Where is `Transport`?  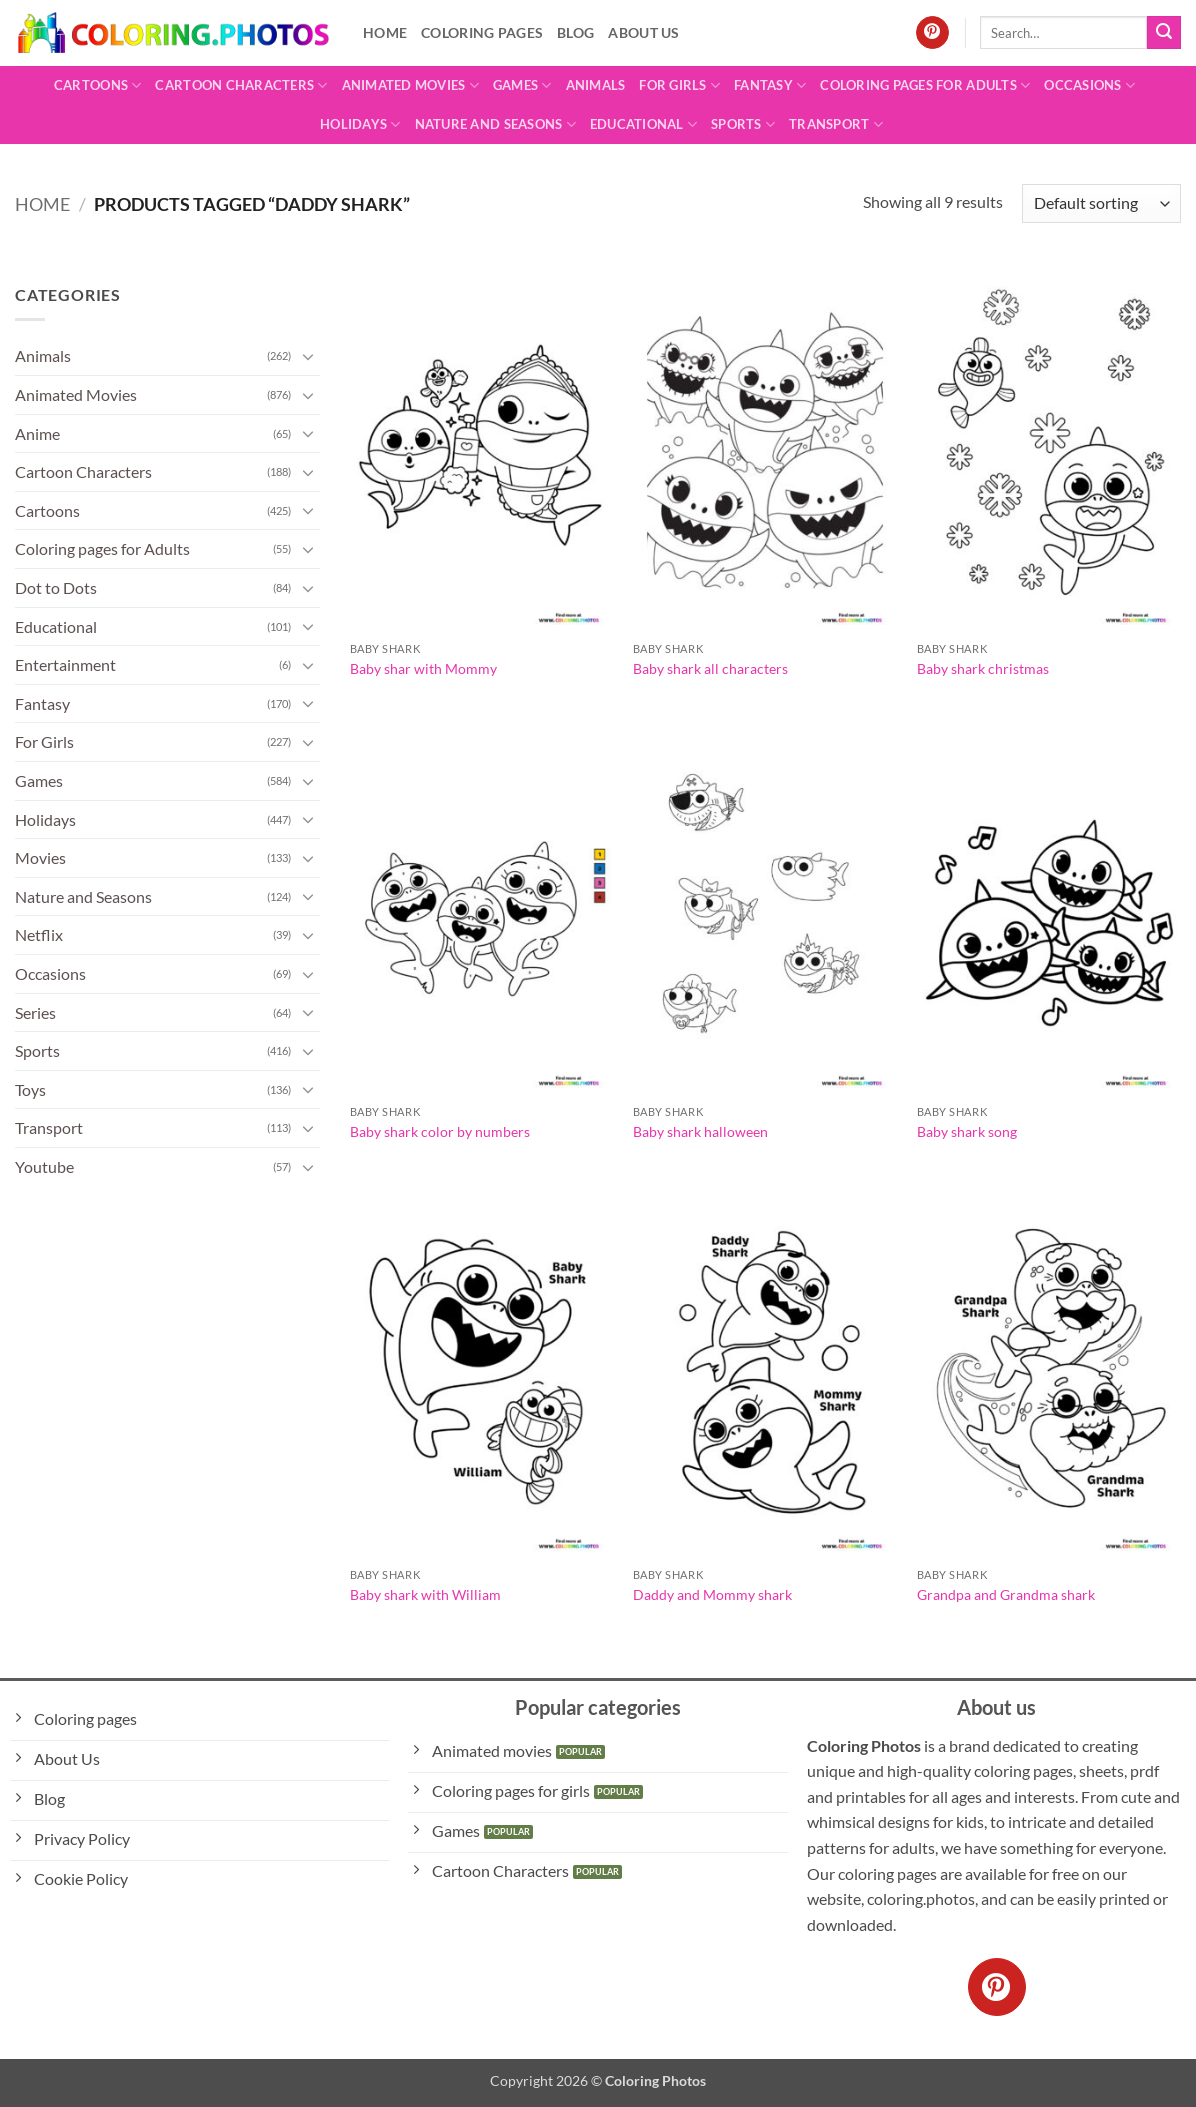 Transport is located at coordinates (836, 124).